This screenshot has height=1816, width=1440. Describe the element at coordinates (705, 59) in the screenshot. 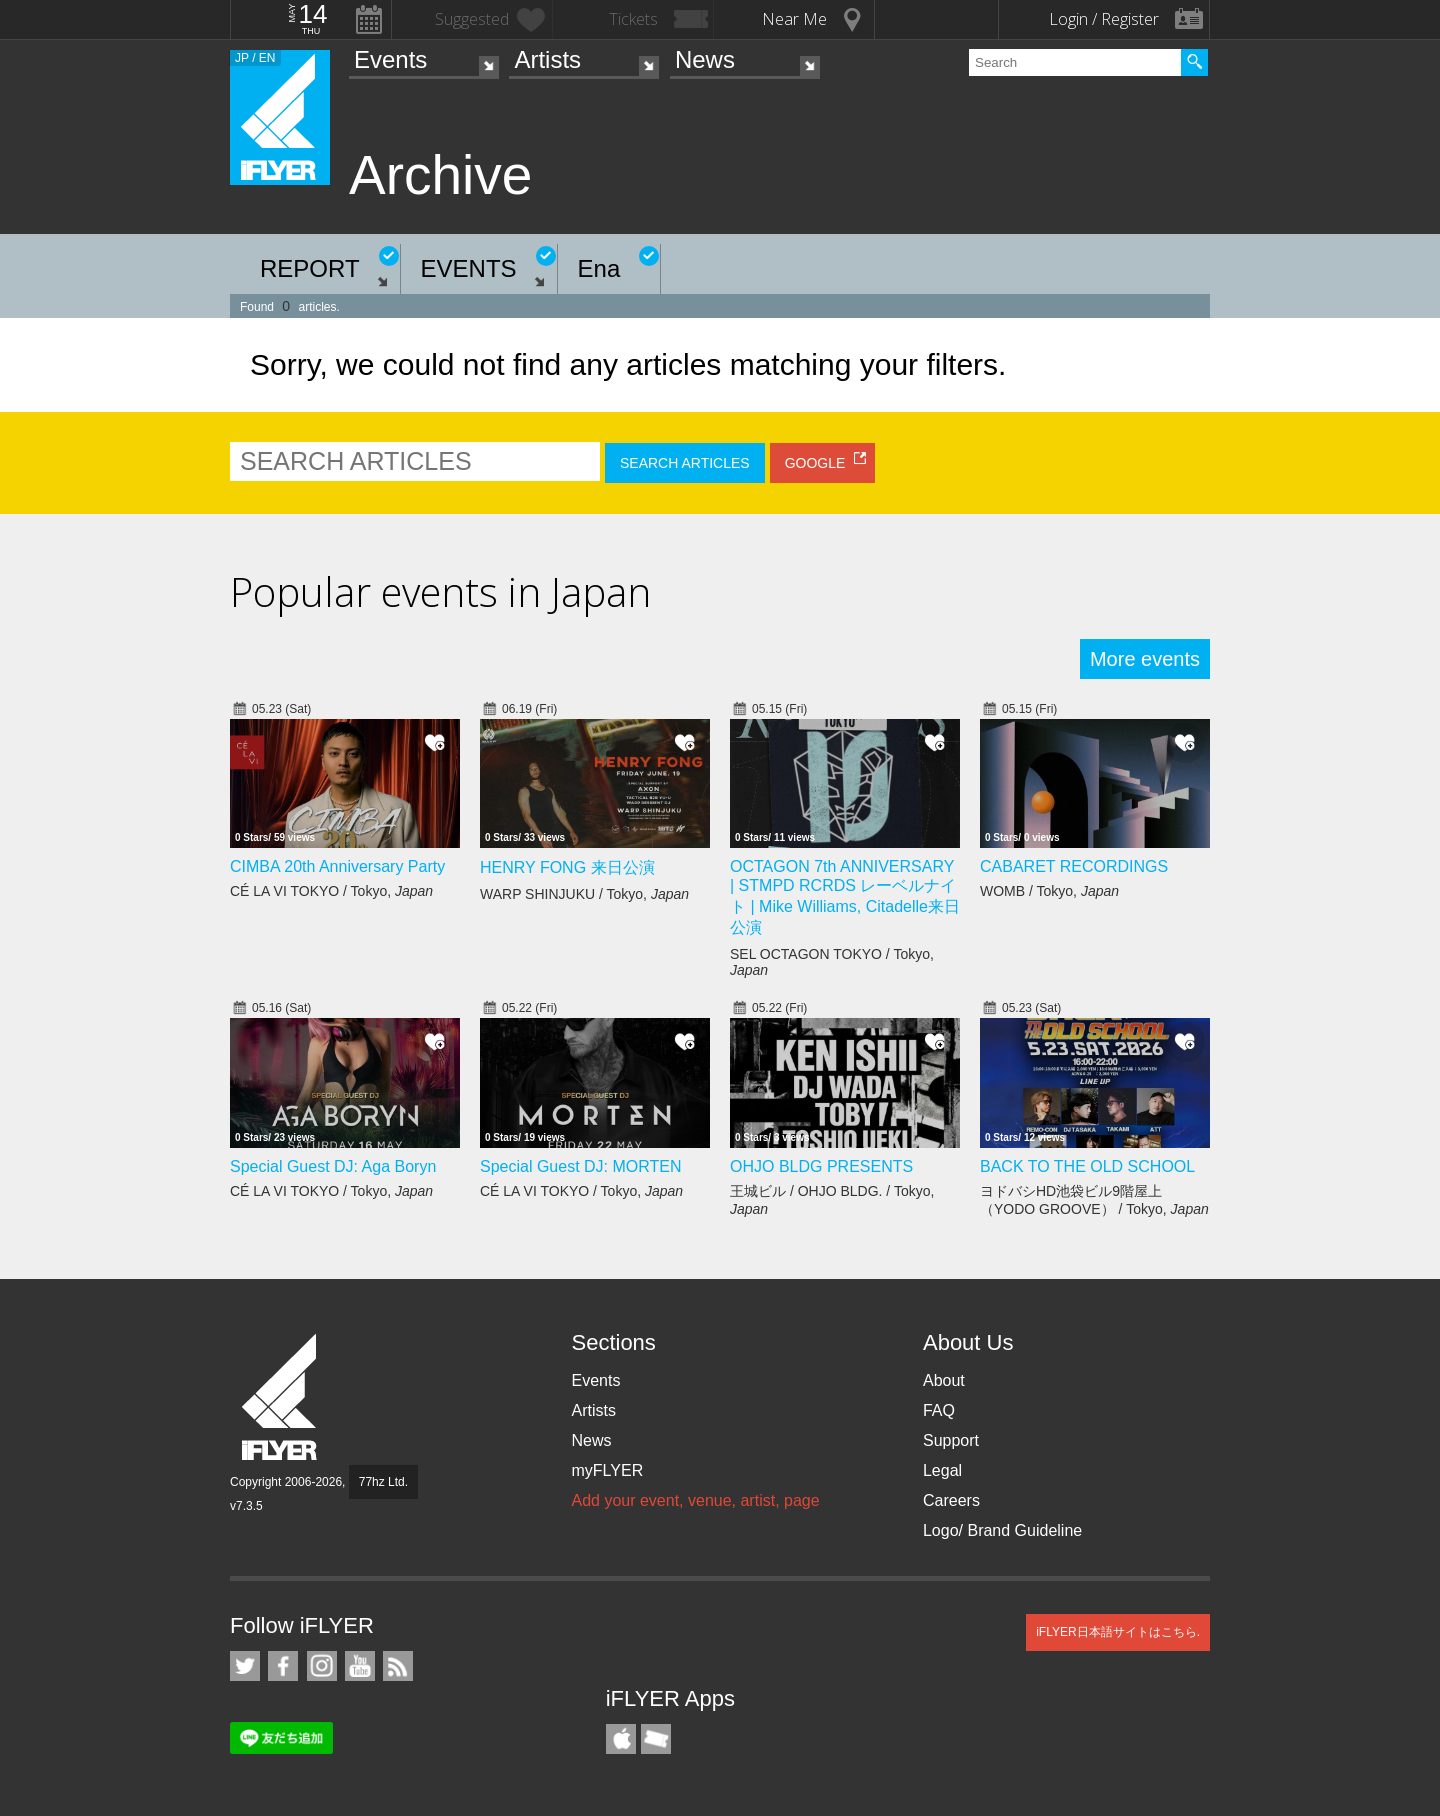

I see `News` at that location.